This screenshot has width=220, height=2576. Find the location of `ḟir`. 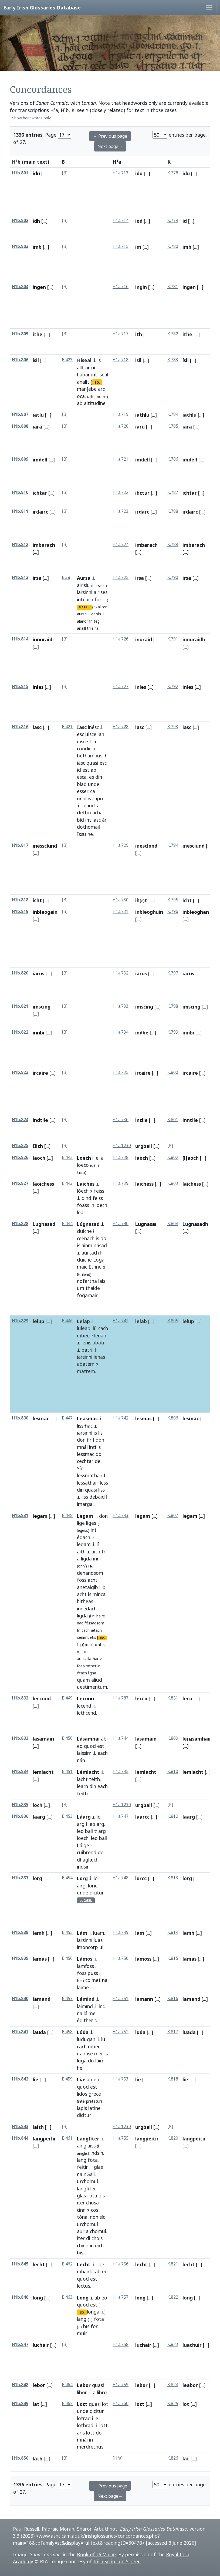

ḟir is located at coordinates (89, 1440).